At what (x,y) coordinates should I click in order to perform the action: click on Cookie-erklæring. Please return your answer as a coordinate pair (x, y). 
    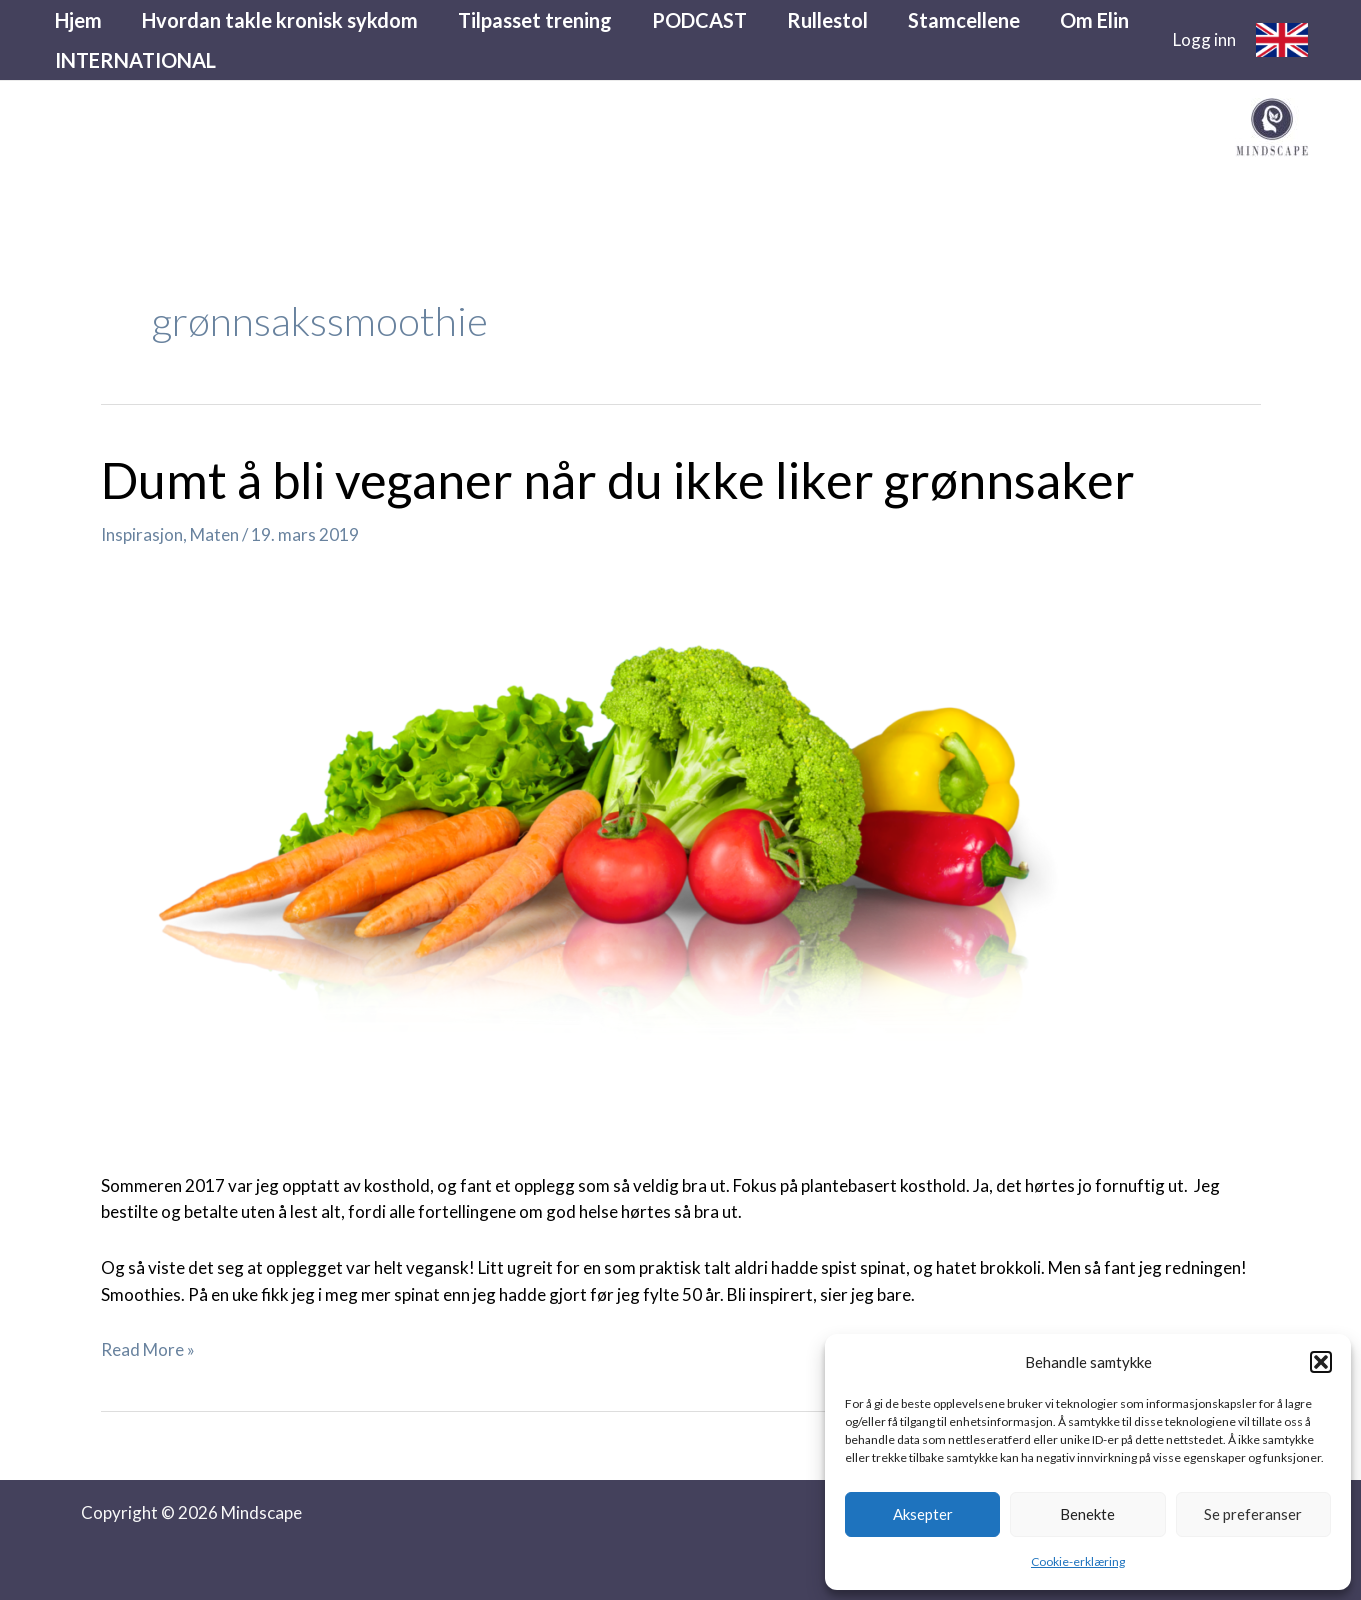
    Looking at the image, I should click on (1078, 1561).